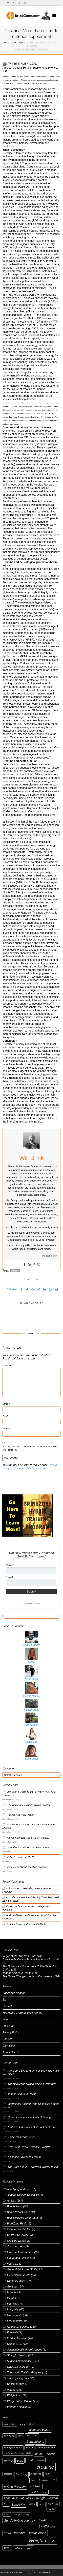 This screenshot has width=63, height=2576. I want to click on creatine [creatine (37 items)], so click(45, 2467).